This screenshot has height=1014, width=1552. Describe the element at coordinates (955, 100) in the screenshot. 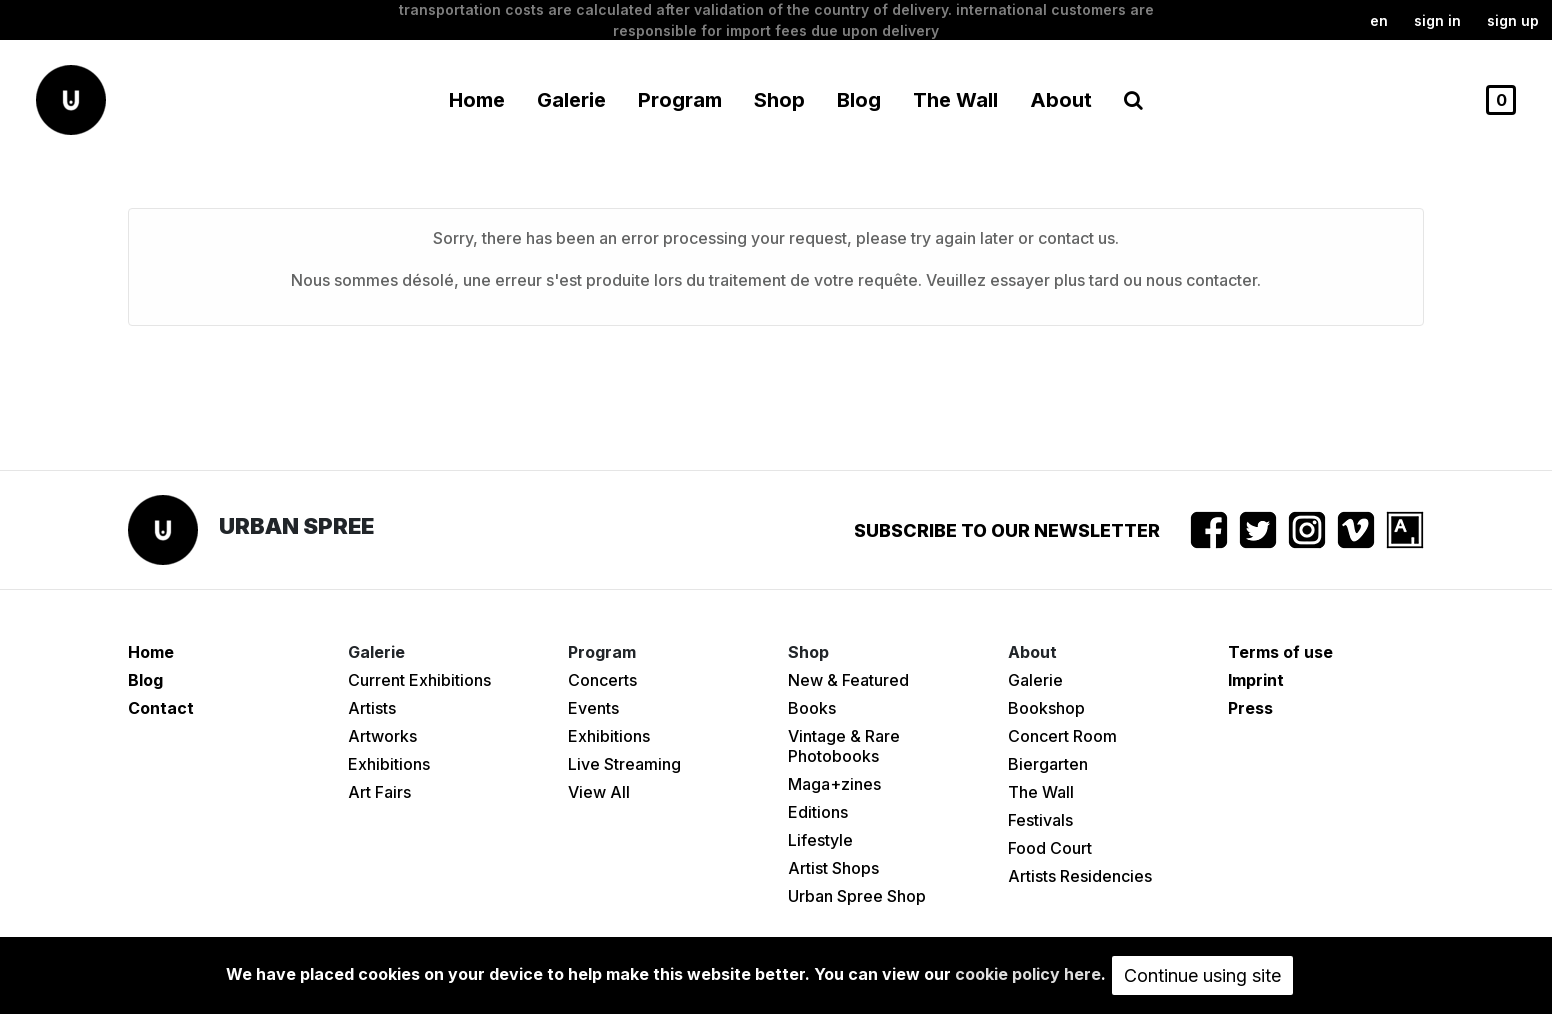

I see `The Wall` at that location.